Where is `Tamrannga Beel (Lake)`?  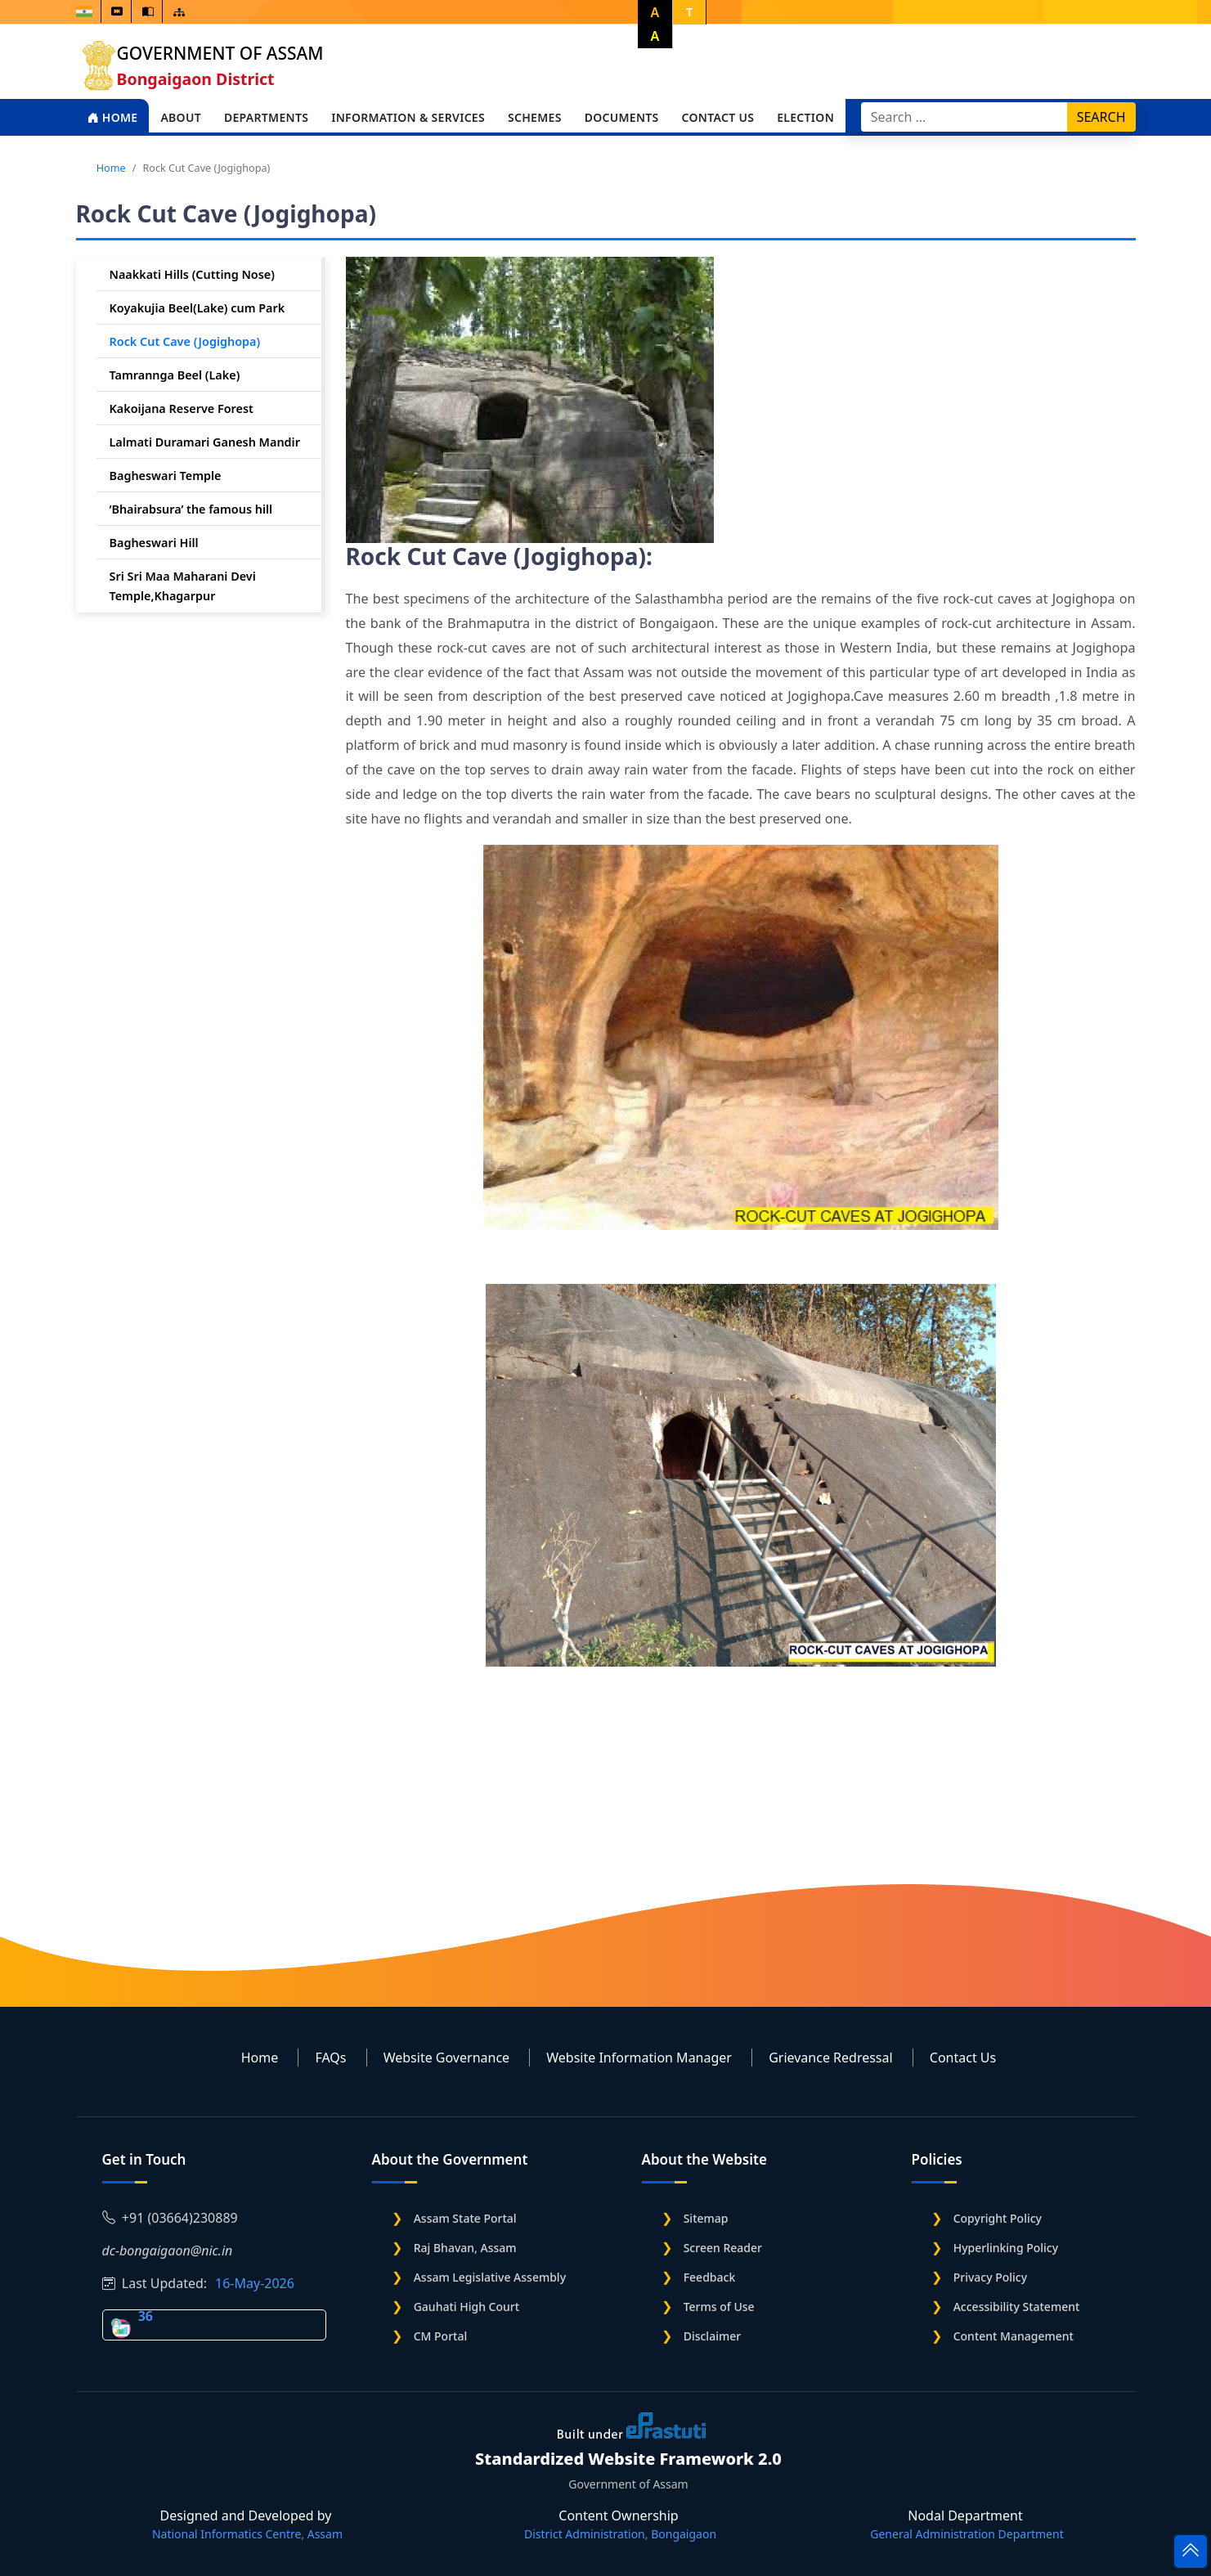 Tamrannga Beel (Lake) is located at coordinates (175, 375).